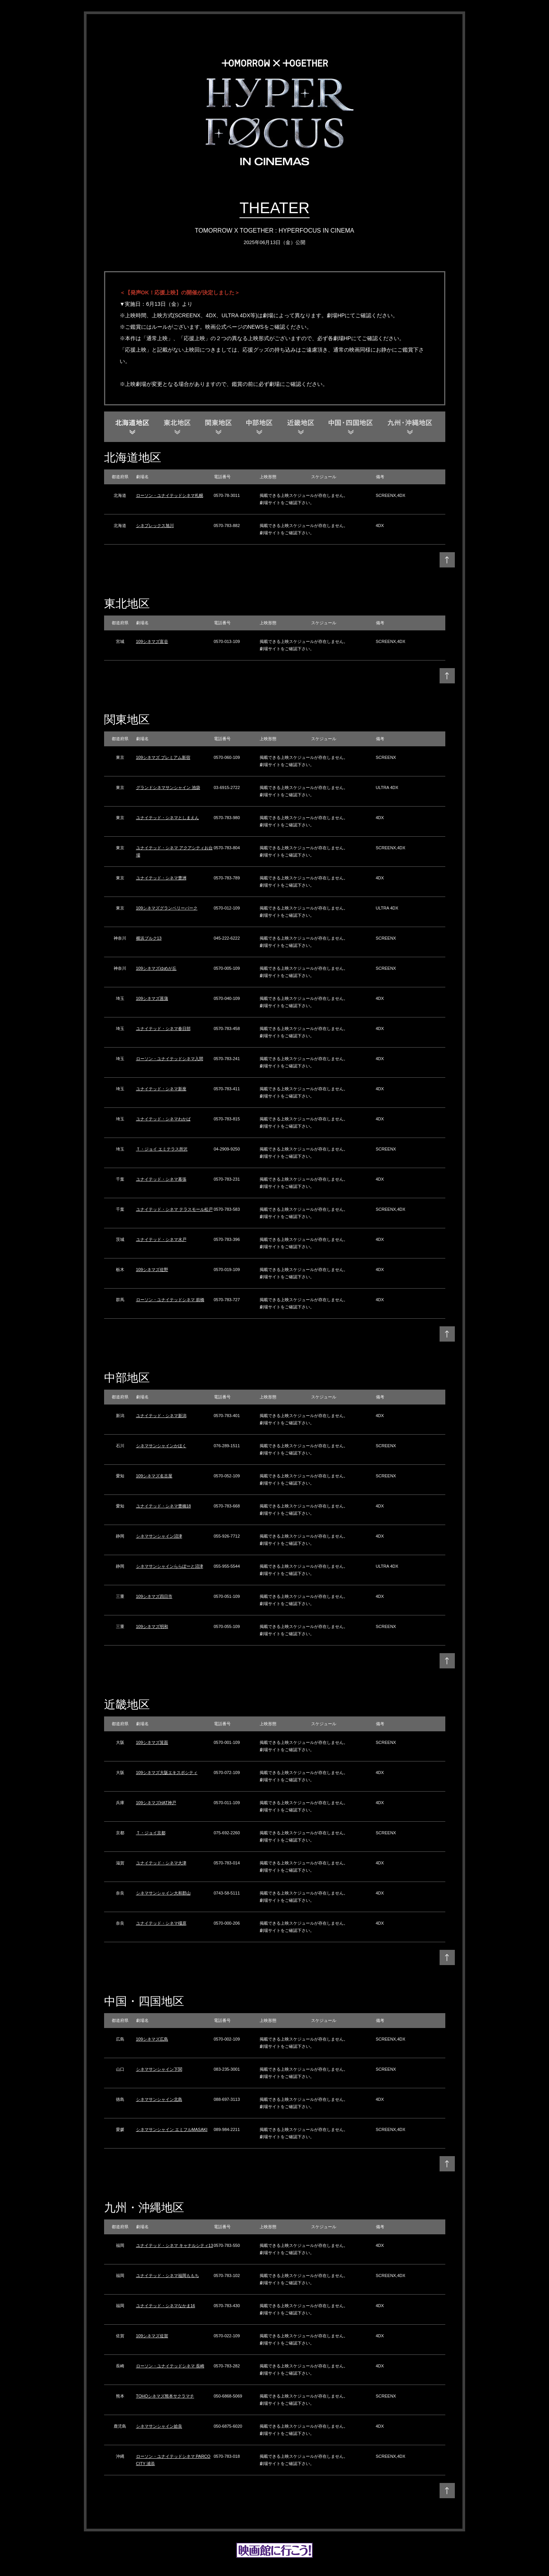 The height and width of the screenshot is (2576, 549). I want to click on 109シネマズ菖蒲, so click(152, 998).